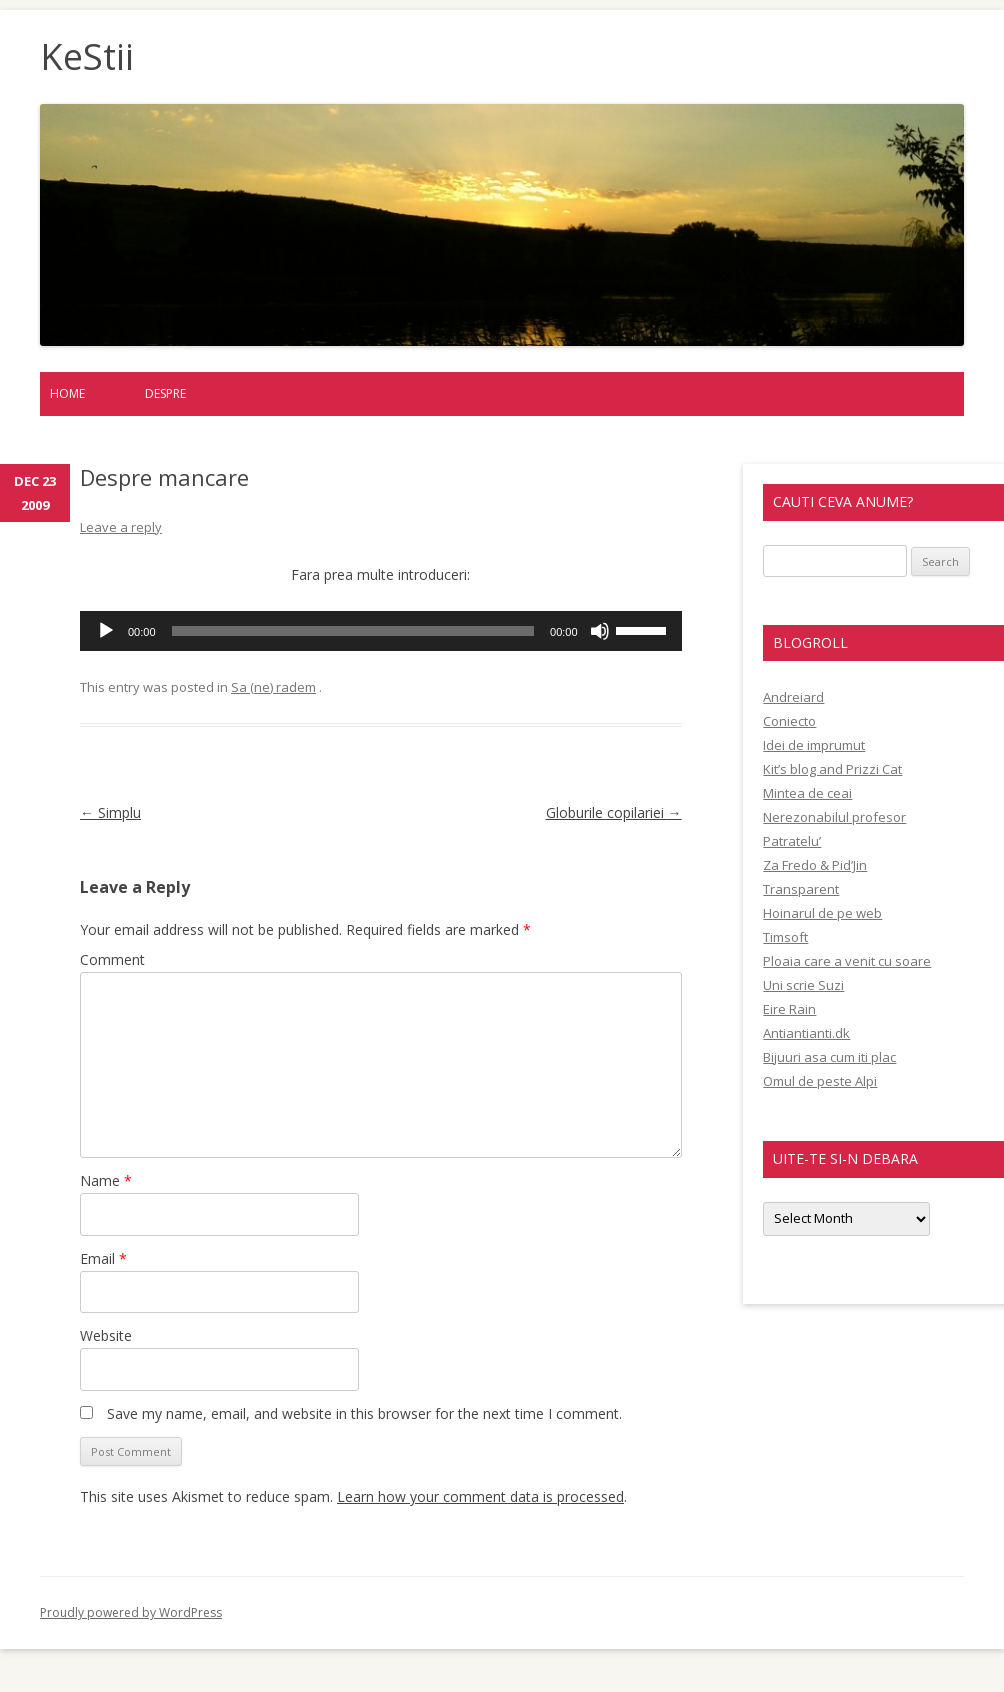 This screenshot has height=1692, width=1004. Describe the element at coordinates (106, 1335) in the screenshot. I see `Website` at that location.